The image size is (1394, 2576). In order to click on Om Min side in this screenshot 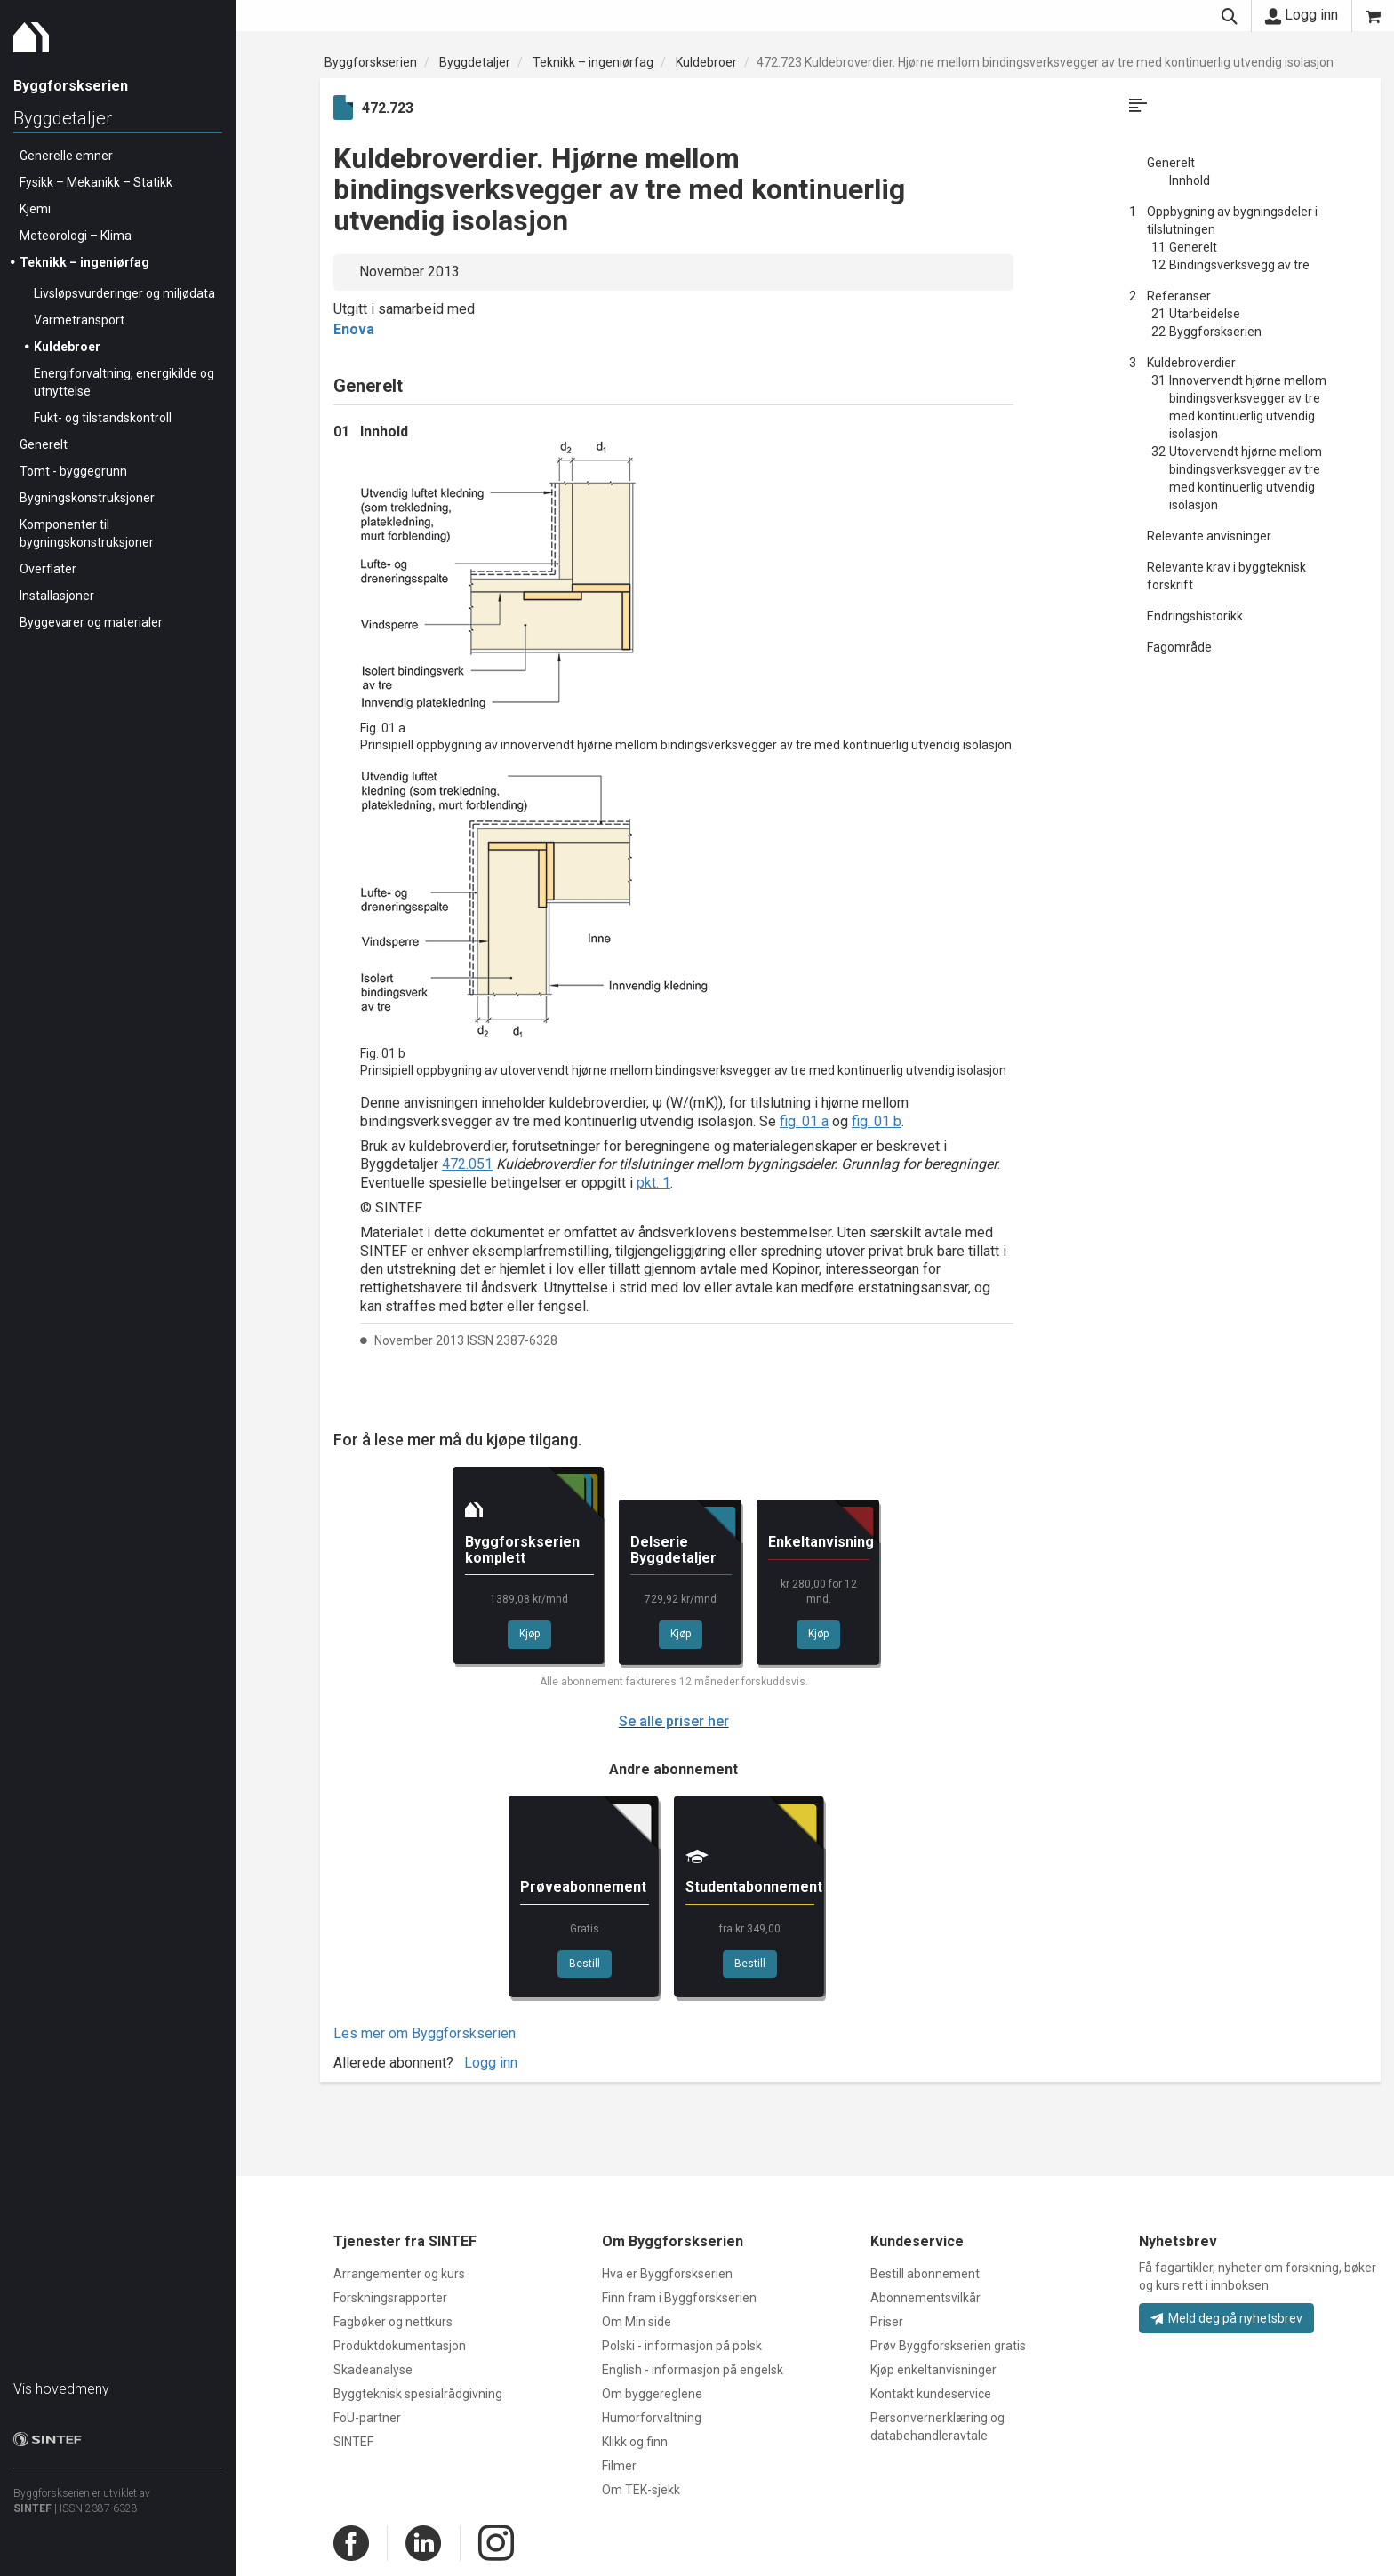, I will do `click(636, 2322)`.